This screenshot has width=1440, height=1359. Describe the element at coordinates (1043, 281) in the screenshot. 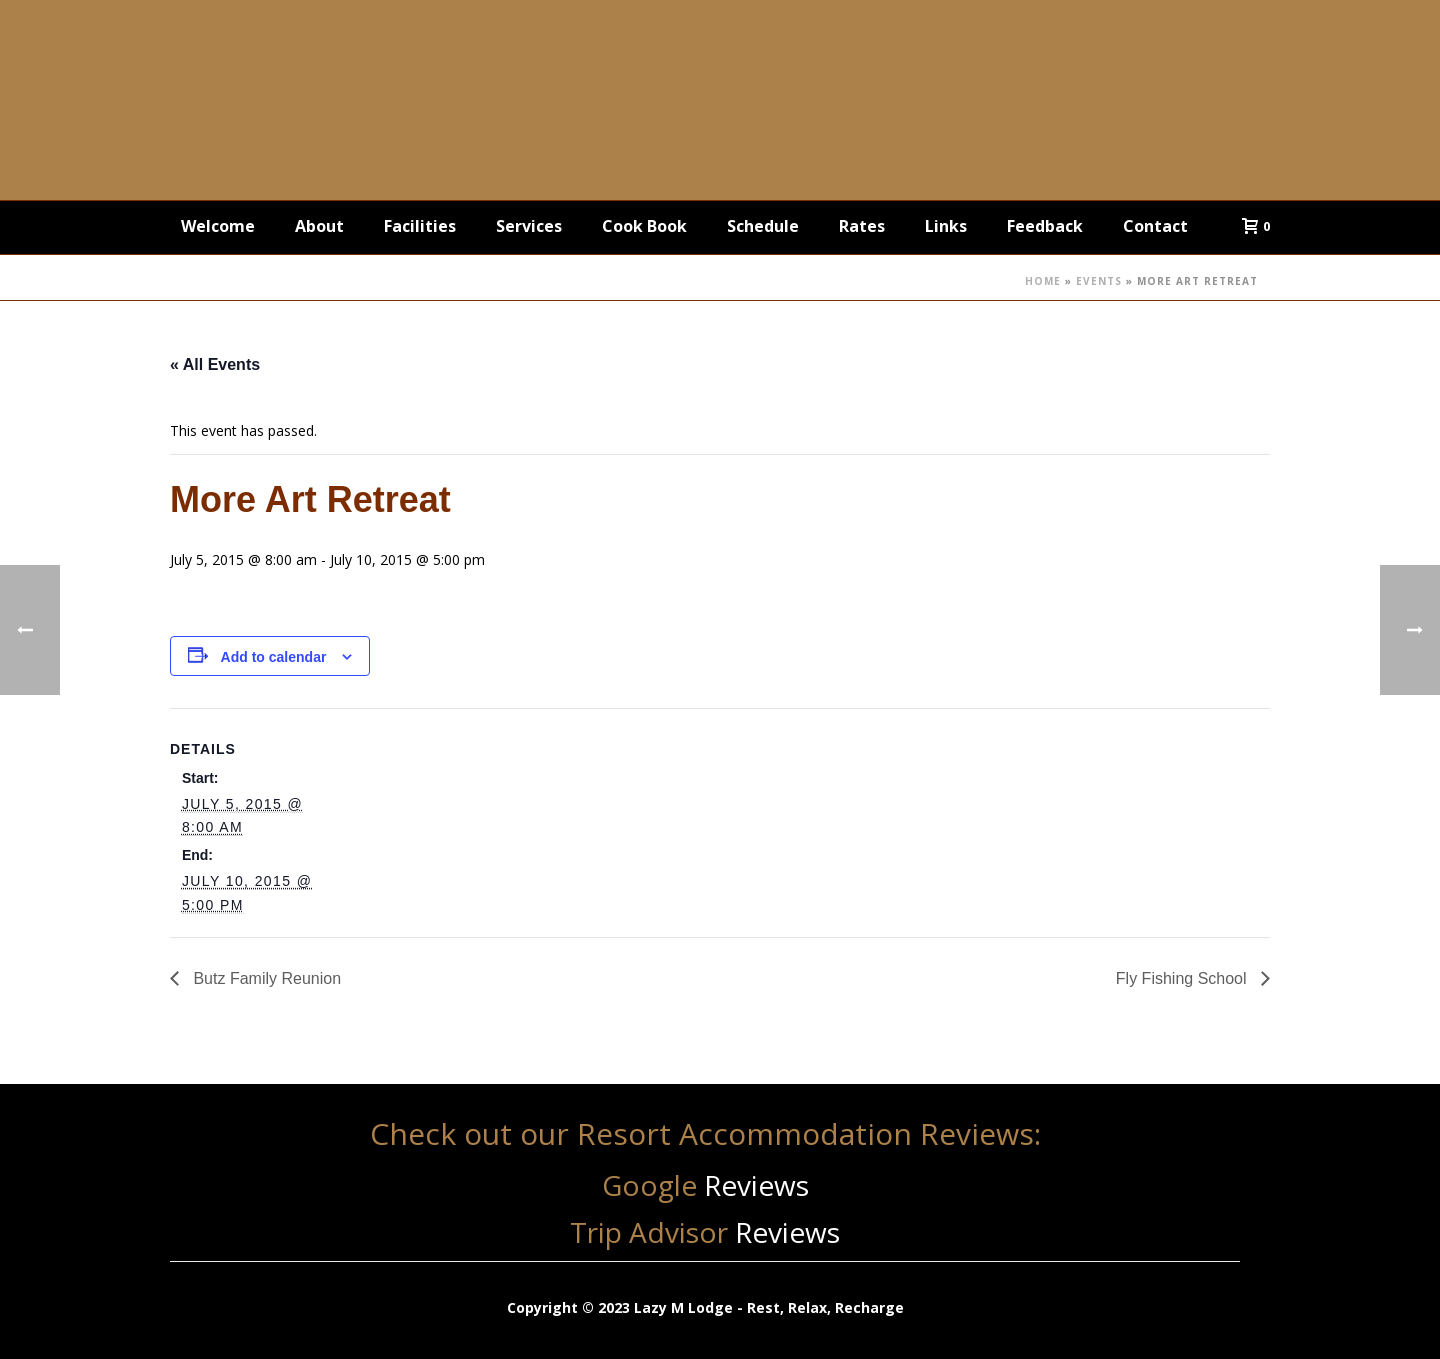

I see `Home` at that location.